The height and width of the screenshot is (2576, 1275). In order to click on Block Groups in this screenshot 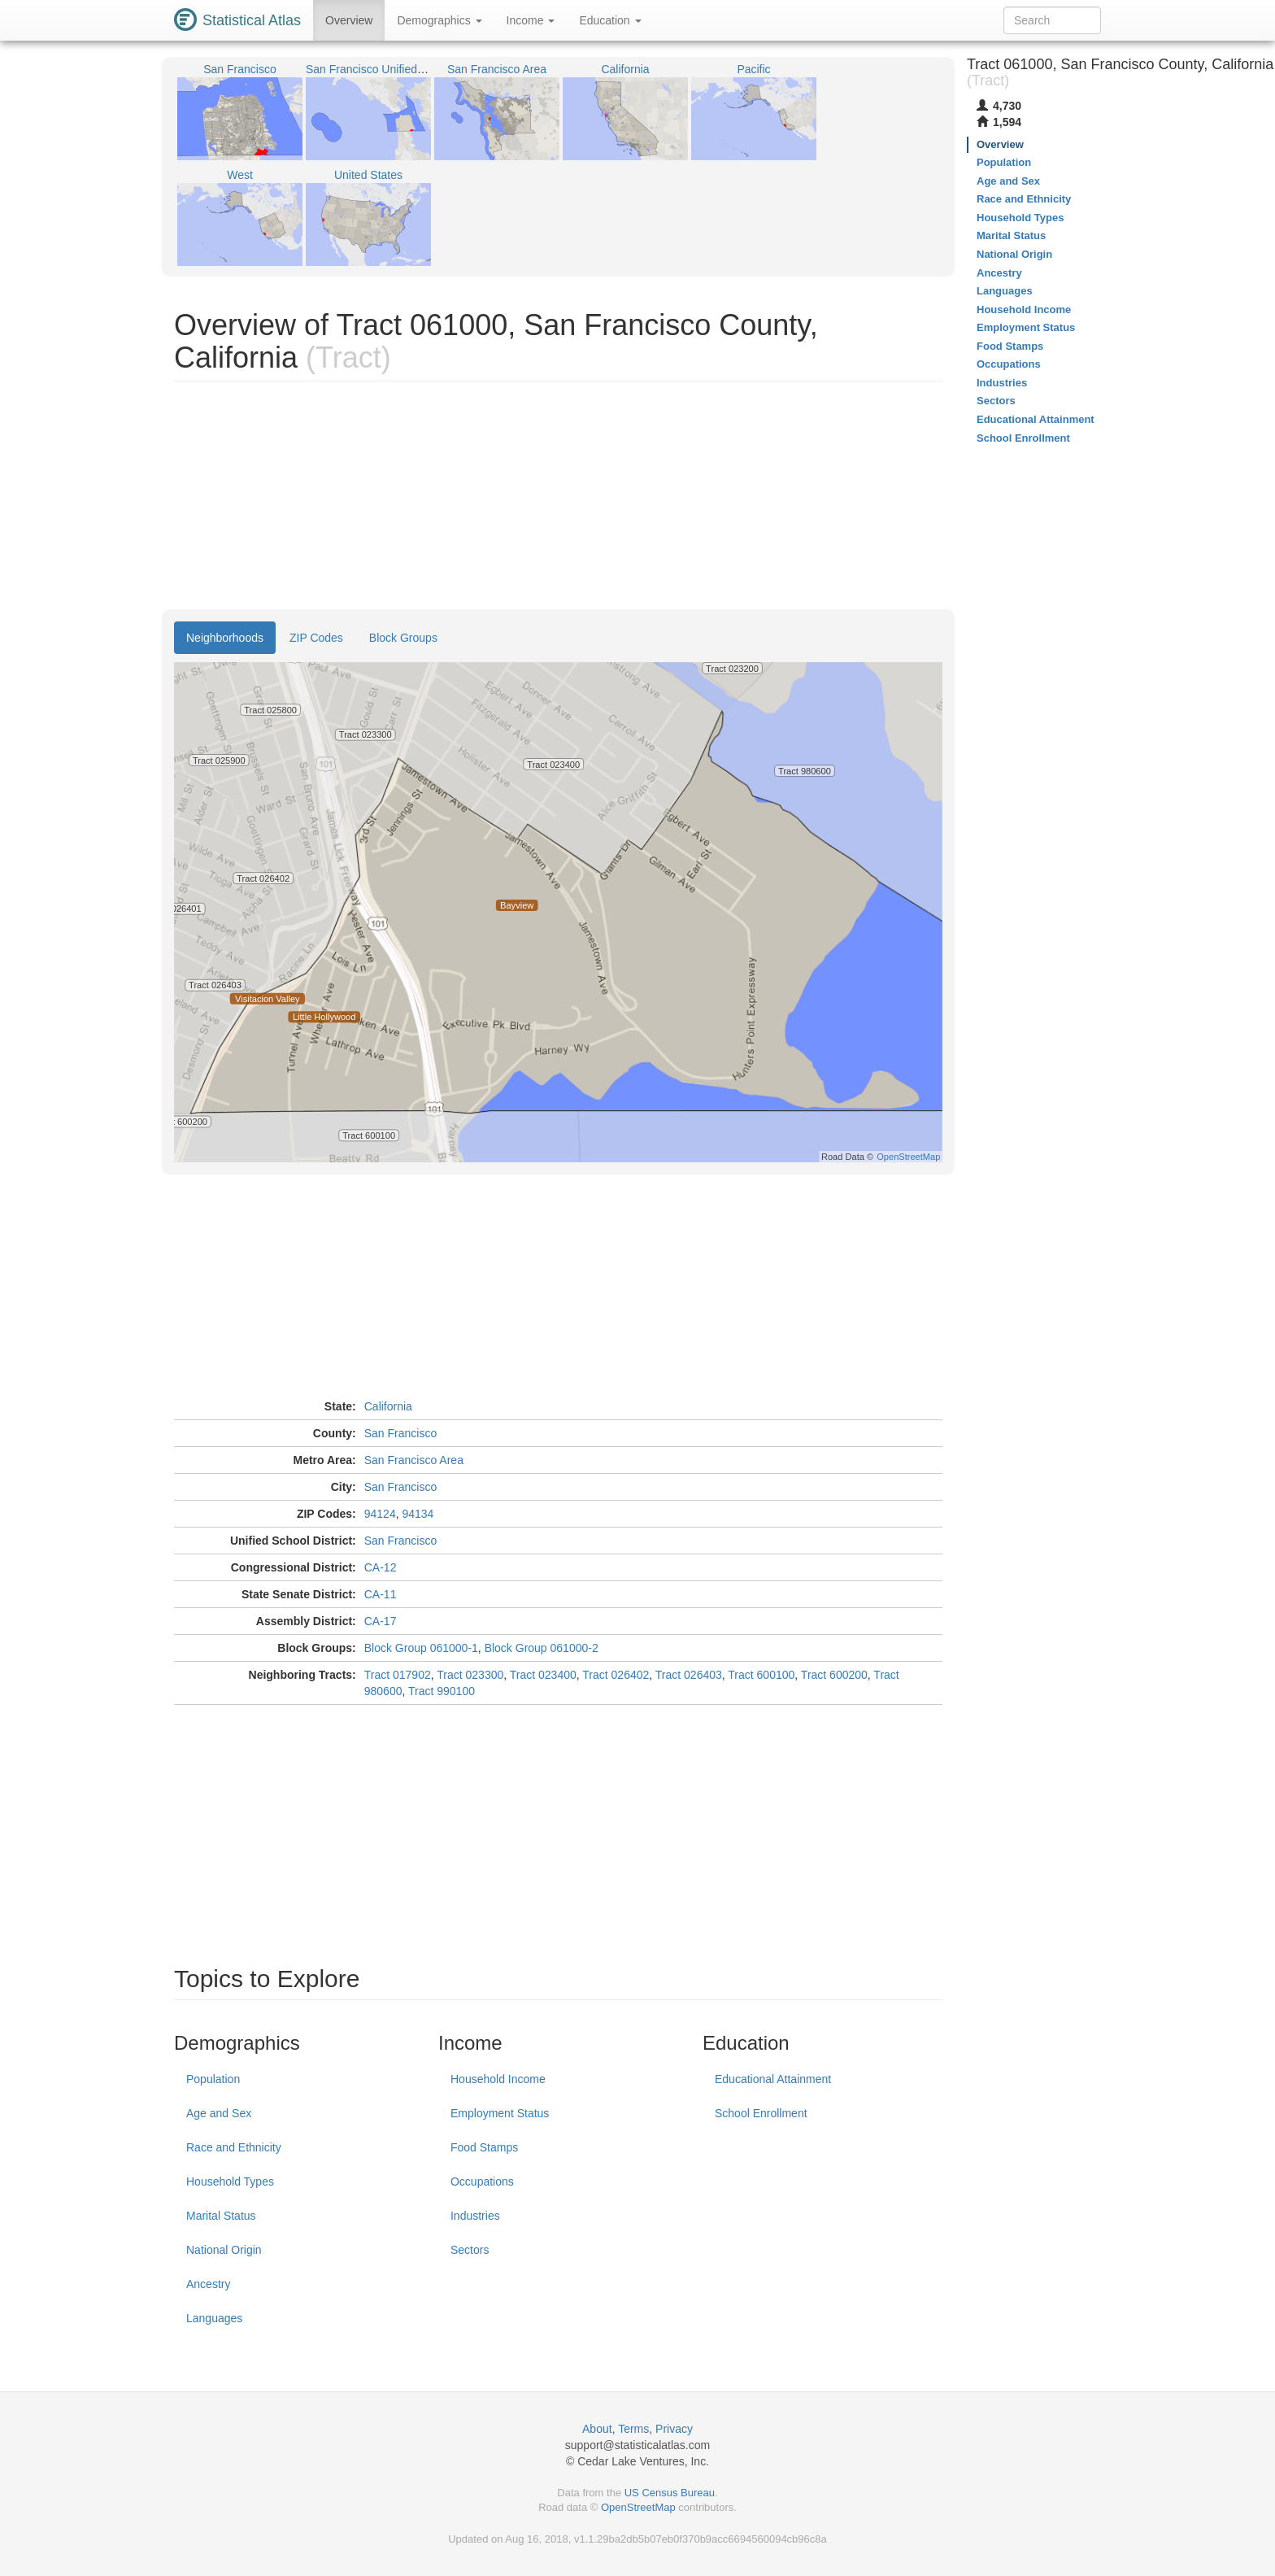, I will do `click(403, 637)`.